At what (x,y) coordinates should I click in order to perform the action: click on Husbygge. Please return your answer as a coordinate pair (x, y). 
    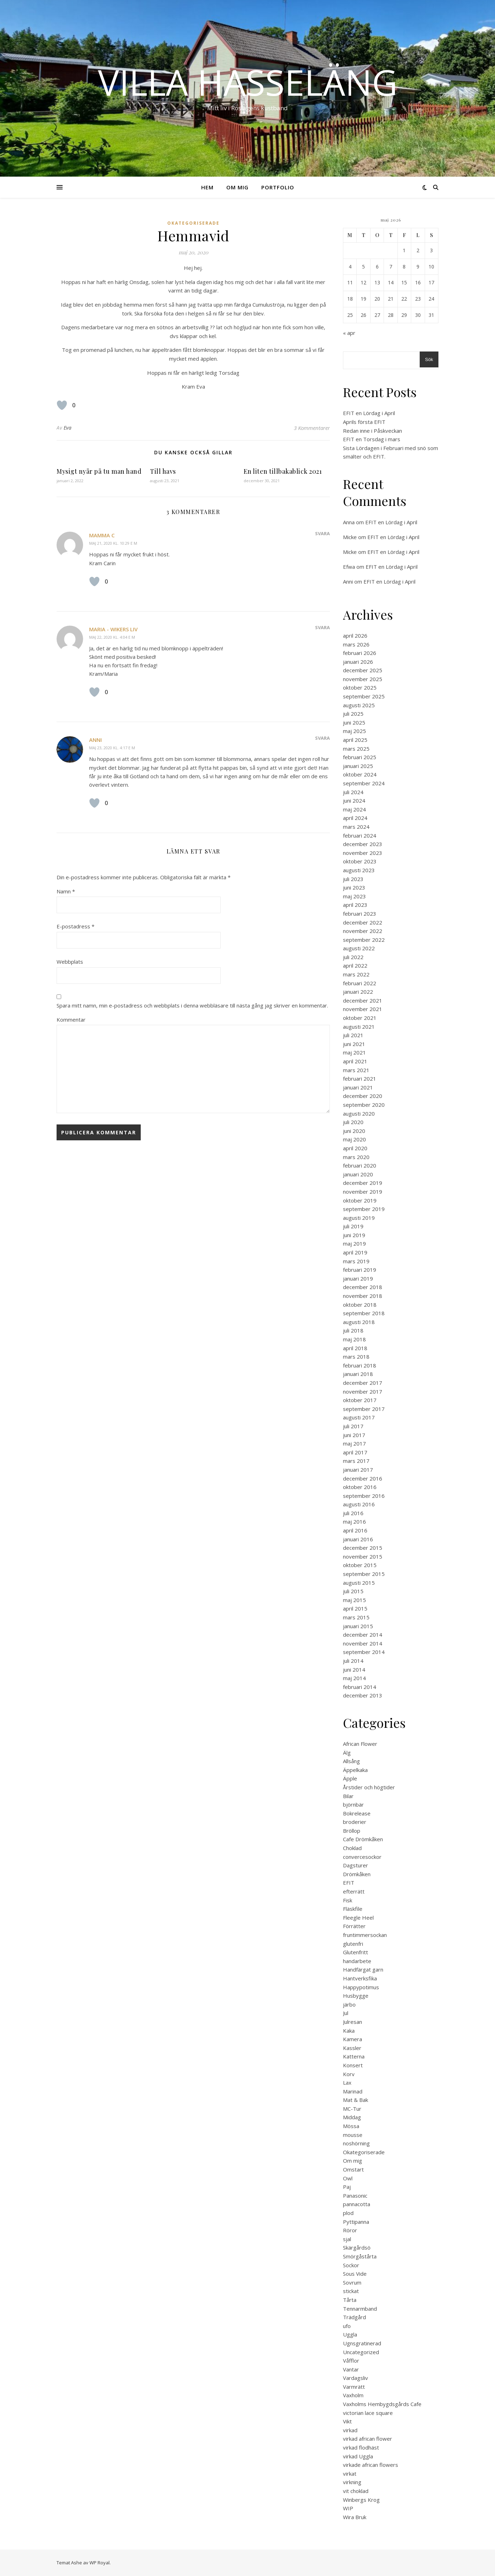
    Looking at the image, I should click on (355, 1995).